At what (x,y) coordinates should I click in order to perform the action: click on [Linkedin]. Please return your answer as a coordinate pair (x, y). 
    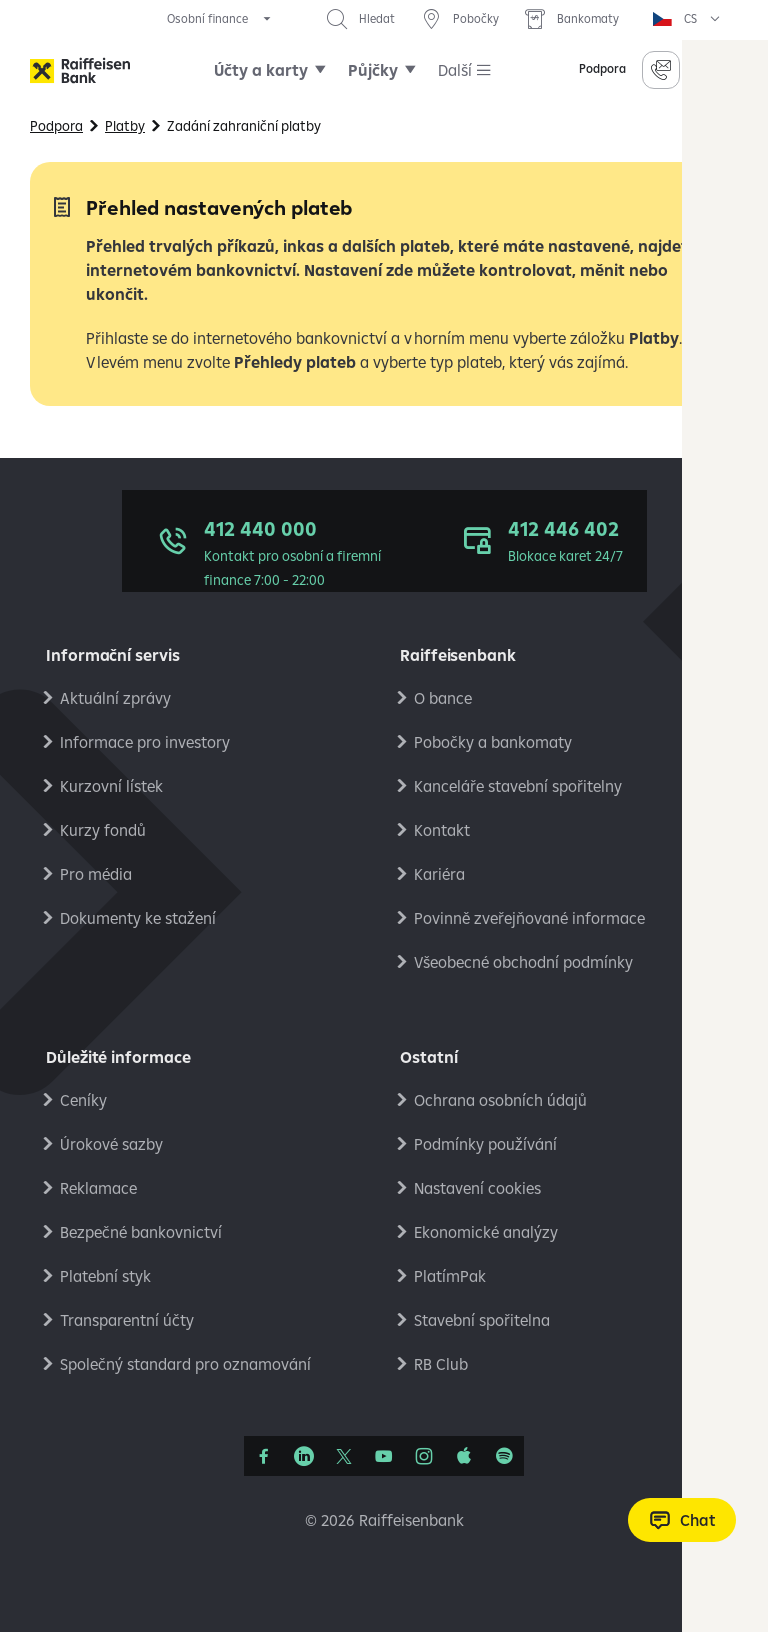
    Looking at the image, I should click on (304, 1456).